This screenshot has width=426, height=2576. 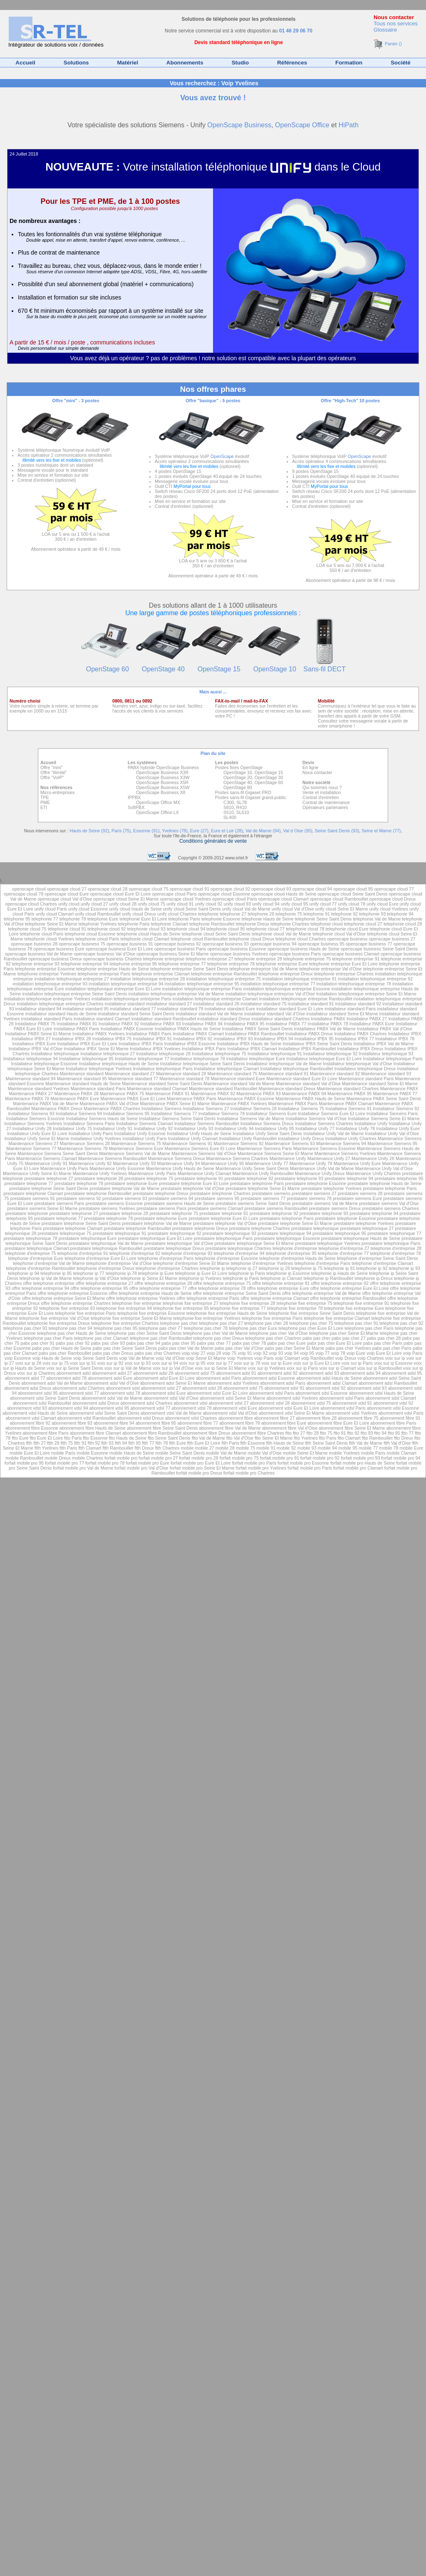 What do you see at coordinates (311, 1323) in the screenshot?
I see `telephone pas cher 75` at bounding box center [311, 1323].